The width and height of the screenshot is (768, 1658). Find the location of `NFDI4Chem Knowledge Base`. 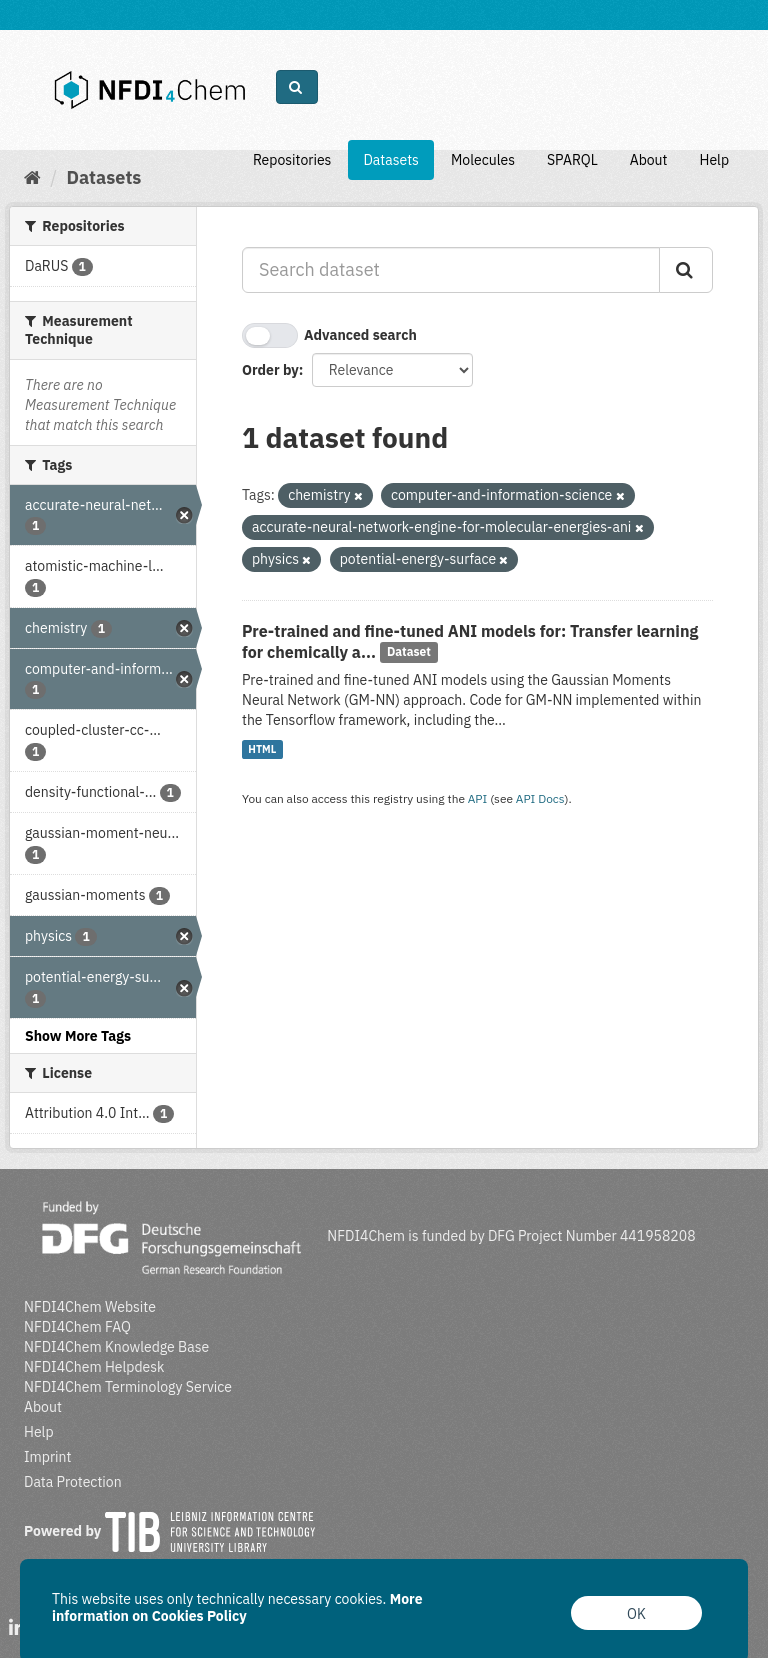

NFDI4Chem Knowledge Base is located at coordinates (116, 1347).